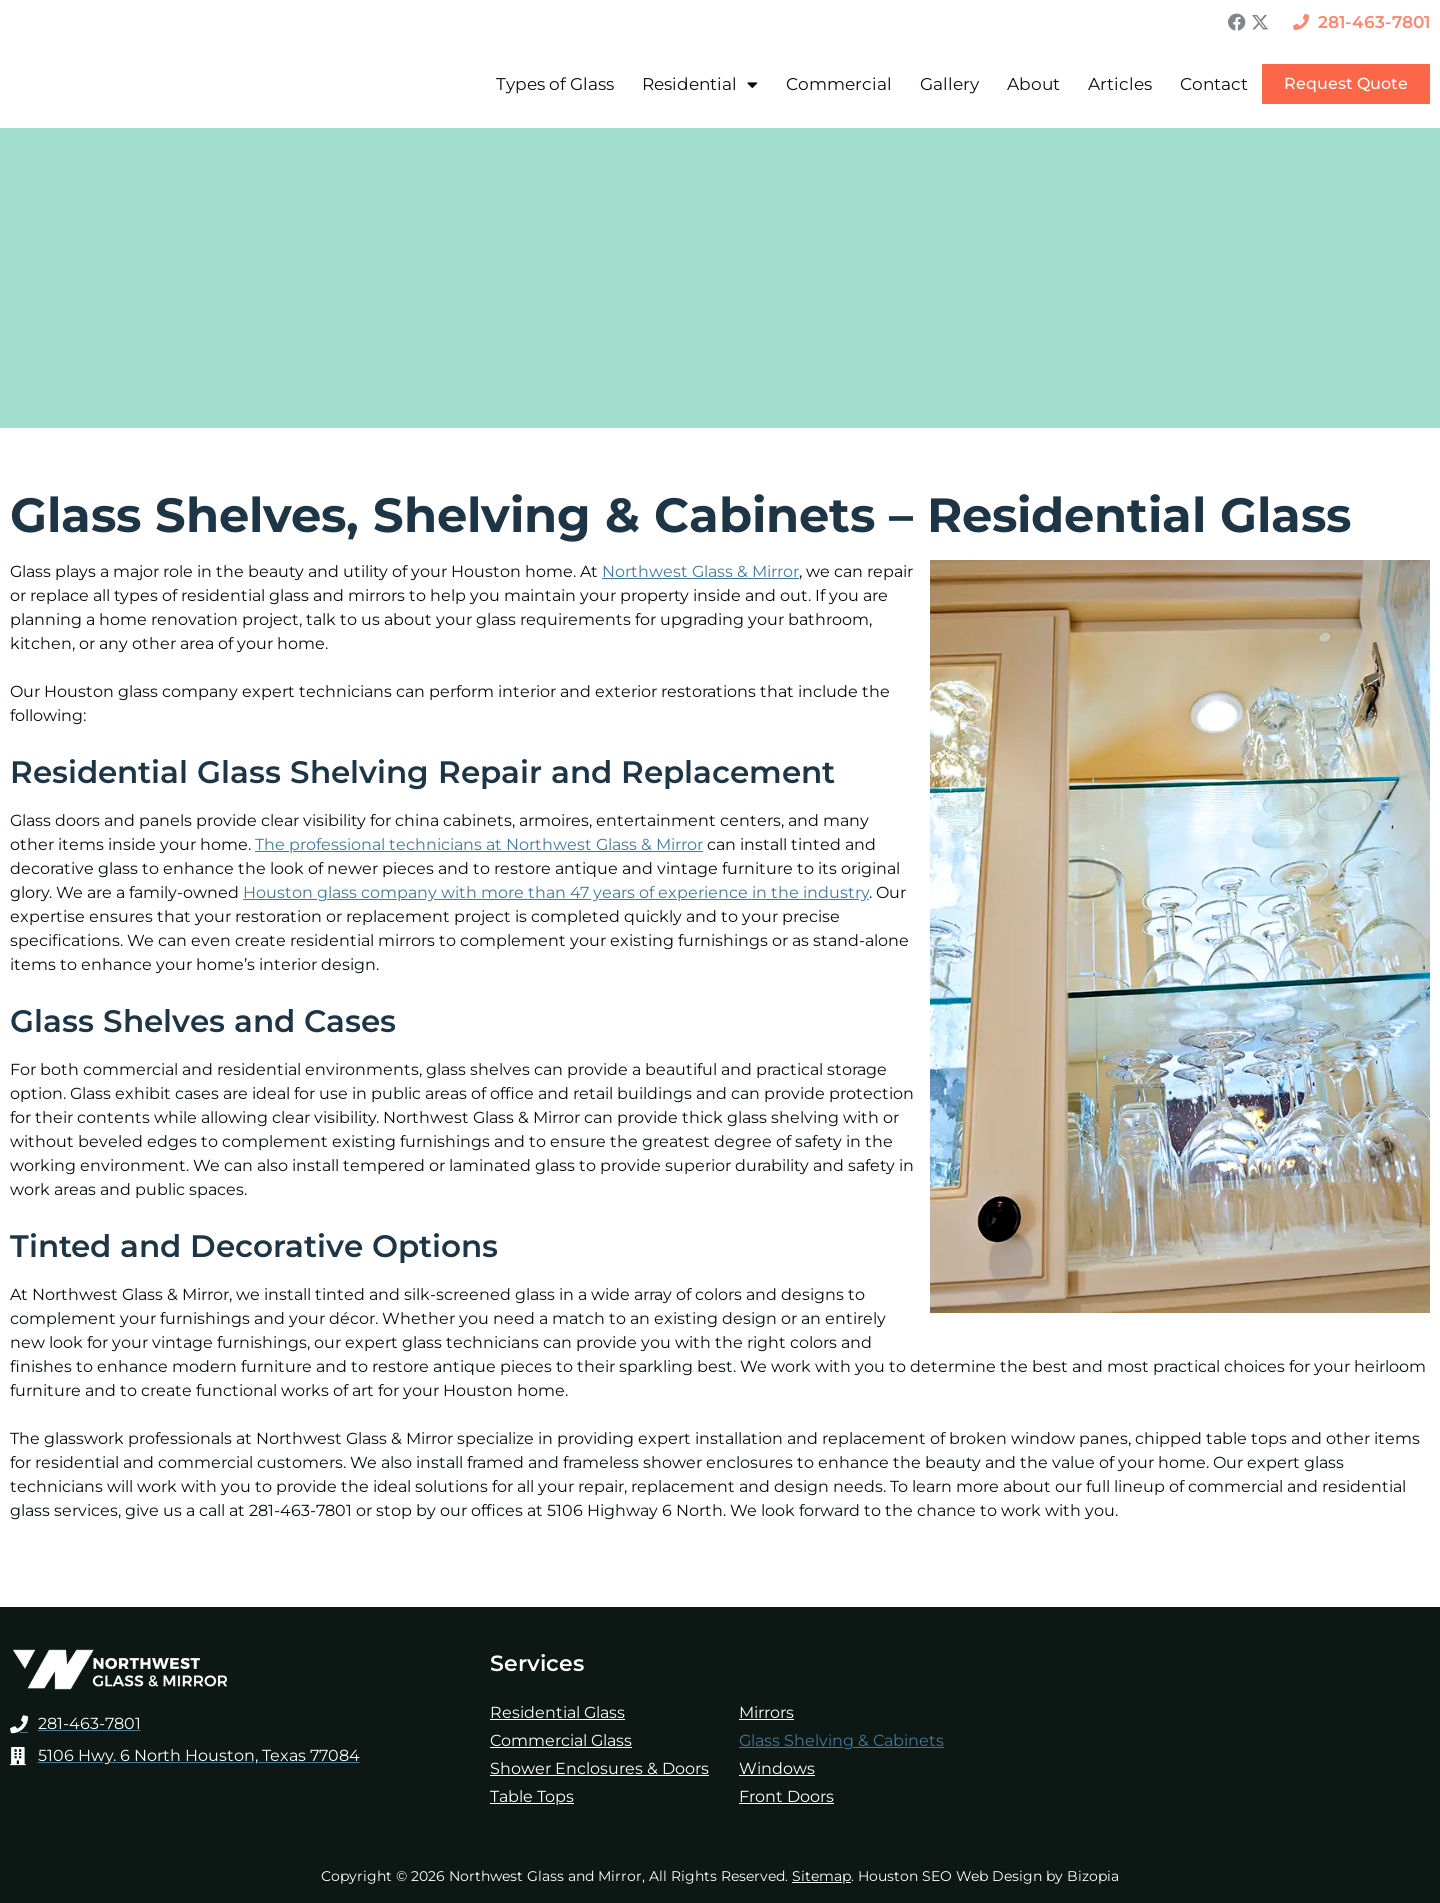  Describe the element at coordinates (556, 892) in the screenshot. I see `Houston glass company with more than 47 years of experience in the industry` at that location.